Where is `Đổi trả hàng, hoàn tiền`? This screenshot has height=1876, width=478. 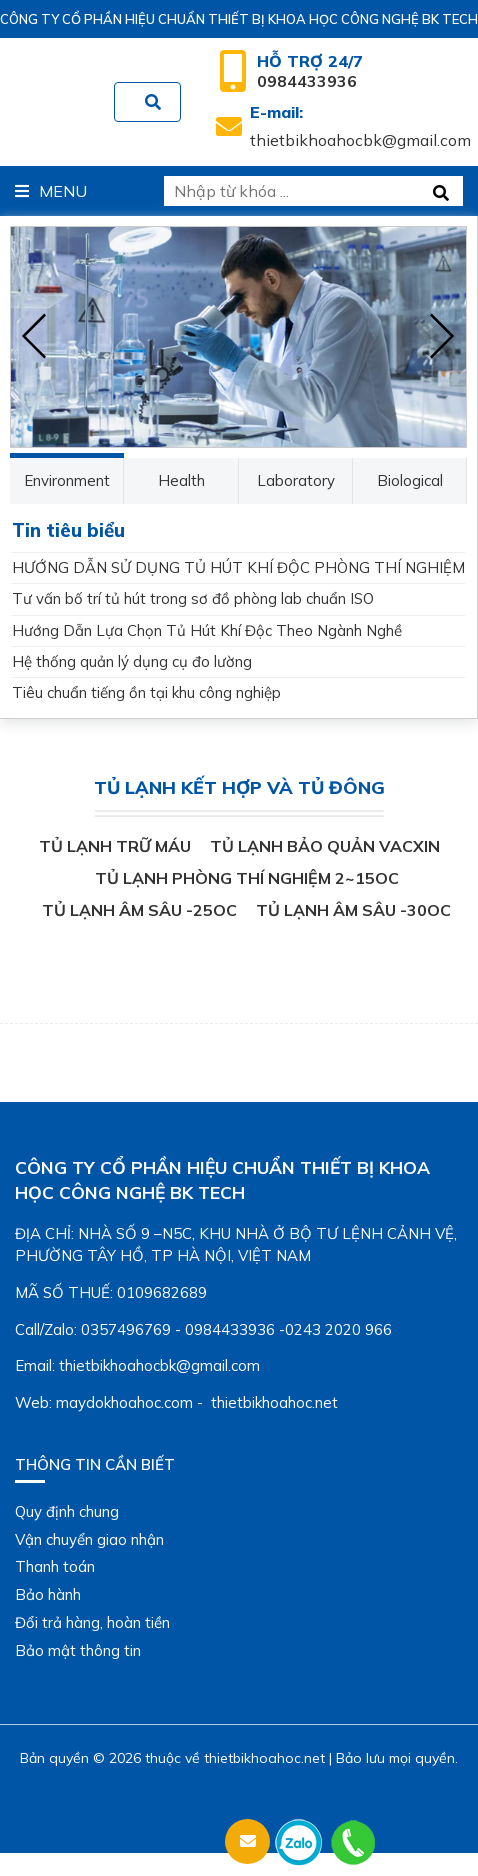 Đổi trả hàng, hoàn tiền is located at coordinates (92, 1622).